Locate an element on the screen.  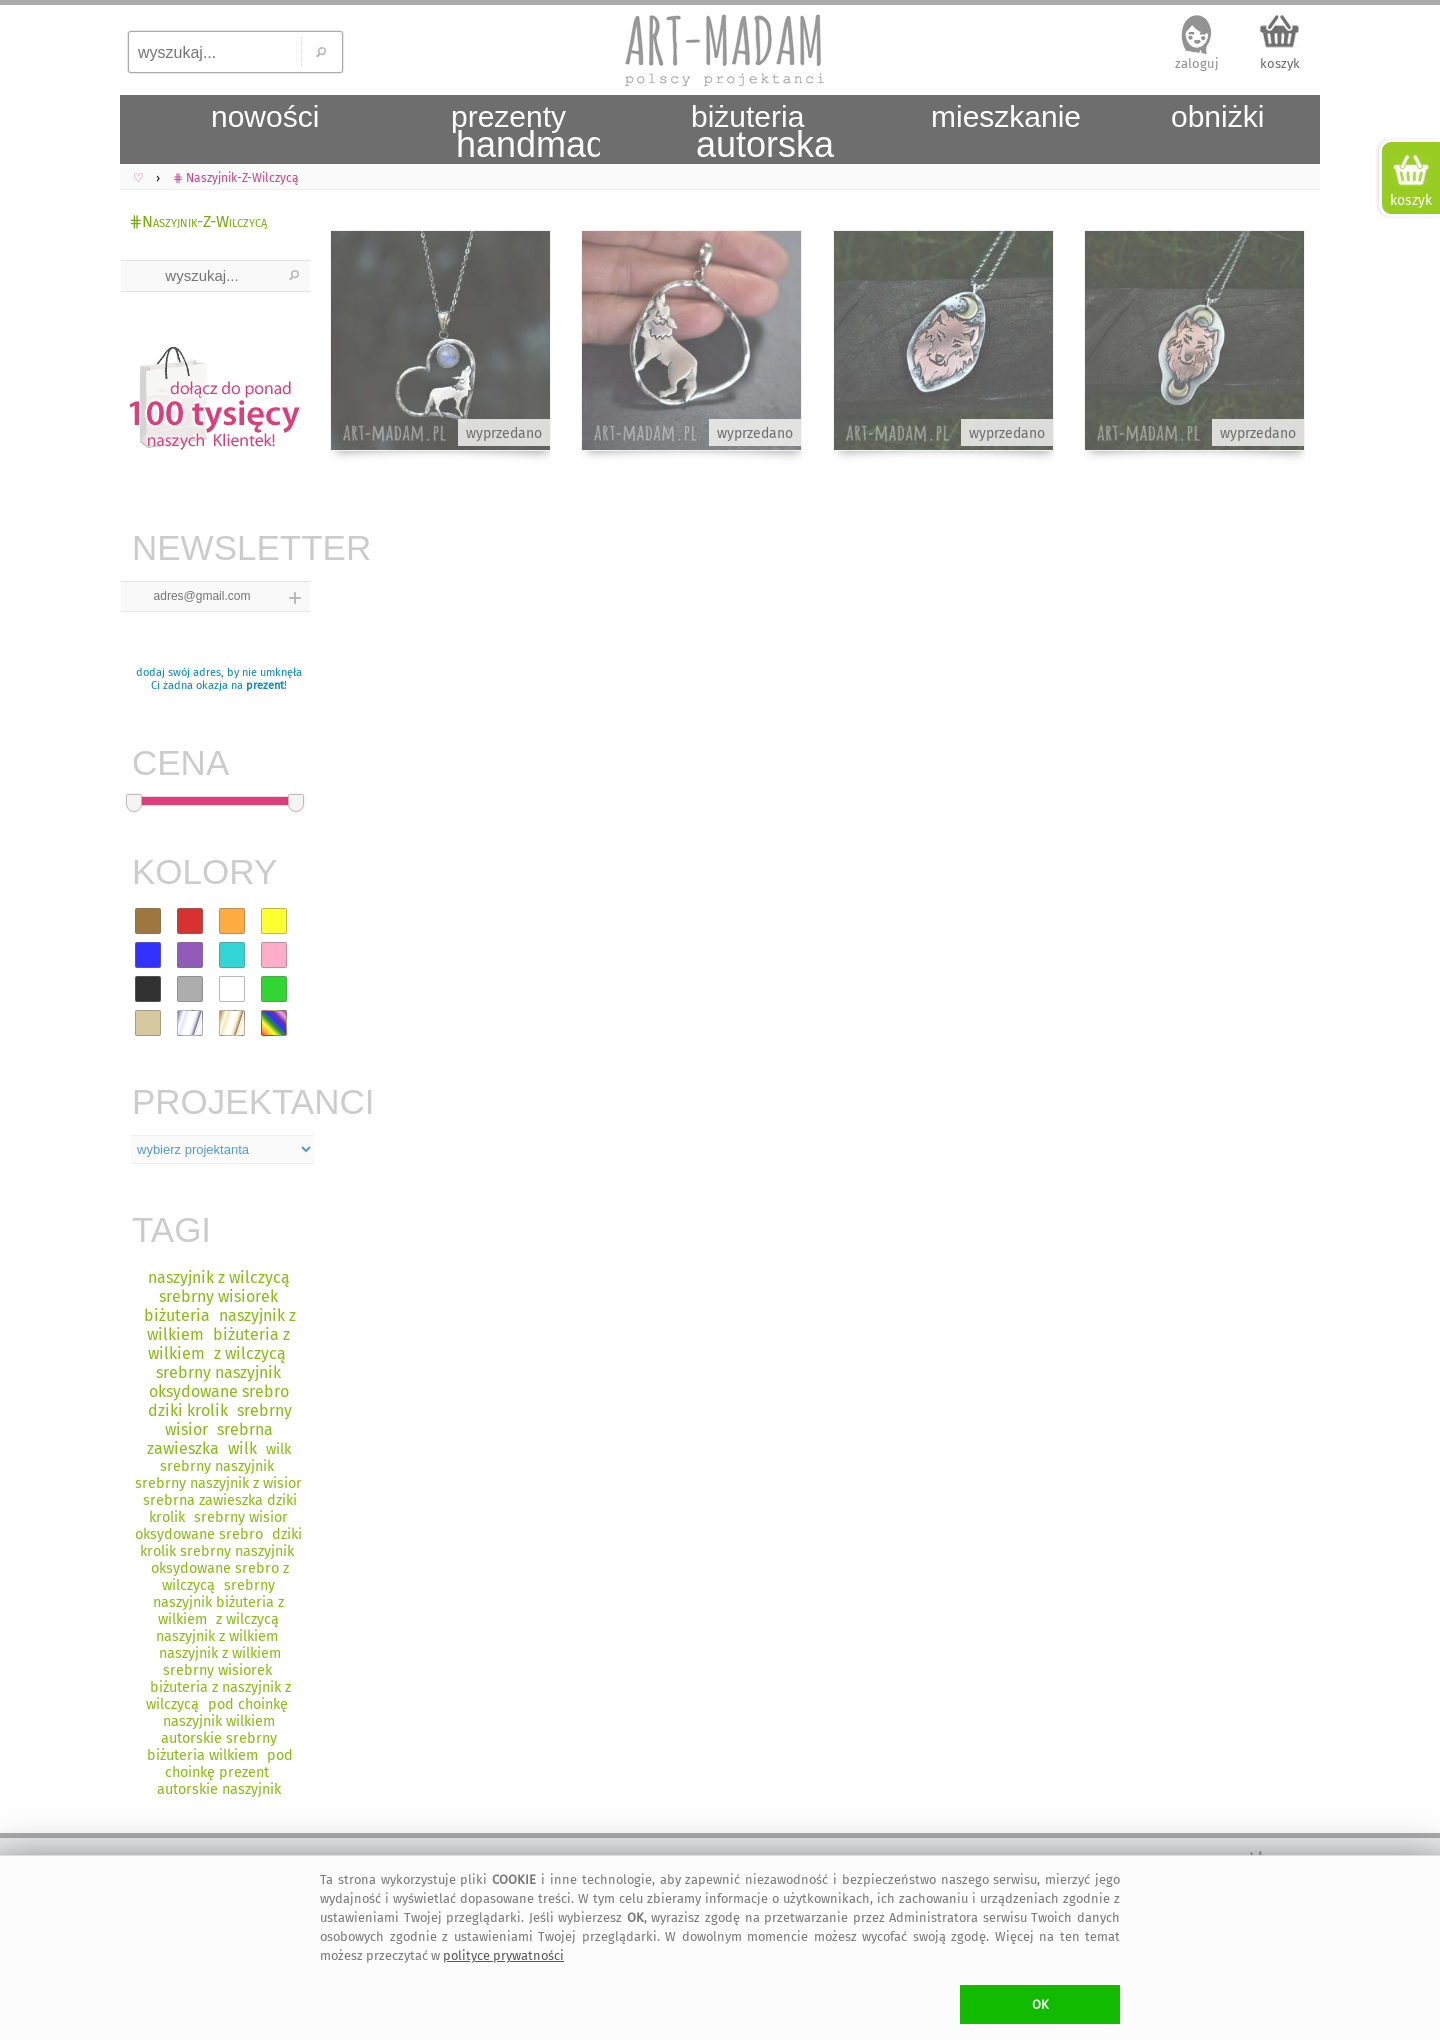
OK is located at coordinates (1040, 2004).